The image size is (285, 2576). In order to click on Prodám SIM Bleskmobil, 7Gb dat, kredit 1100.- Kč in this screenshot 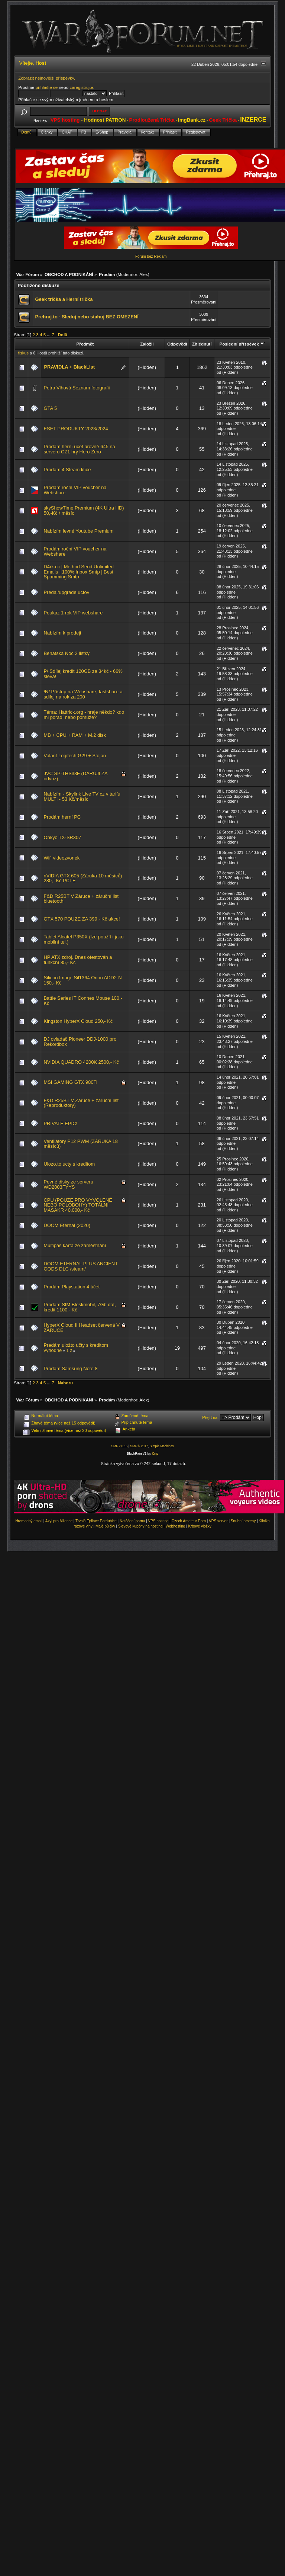, I will do `click(79, 1307)`.